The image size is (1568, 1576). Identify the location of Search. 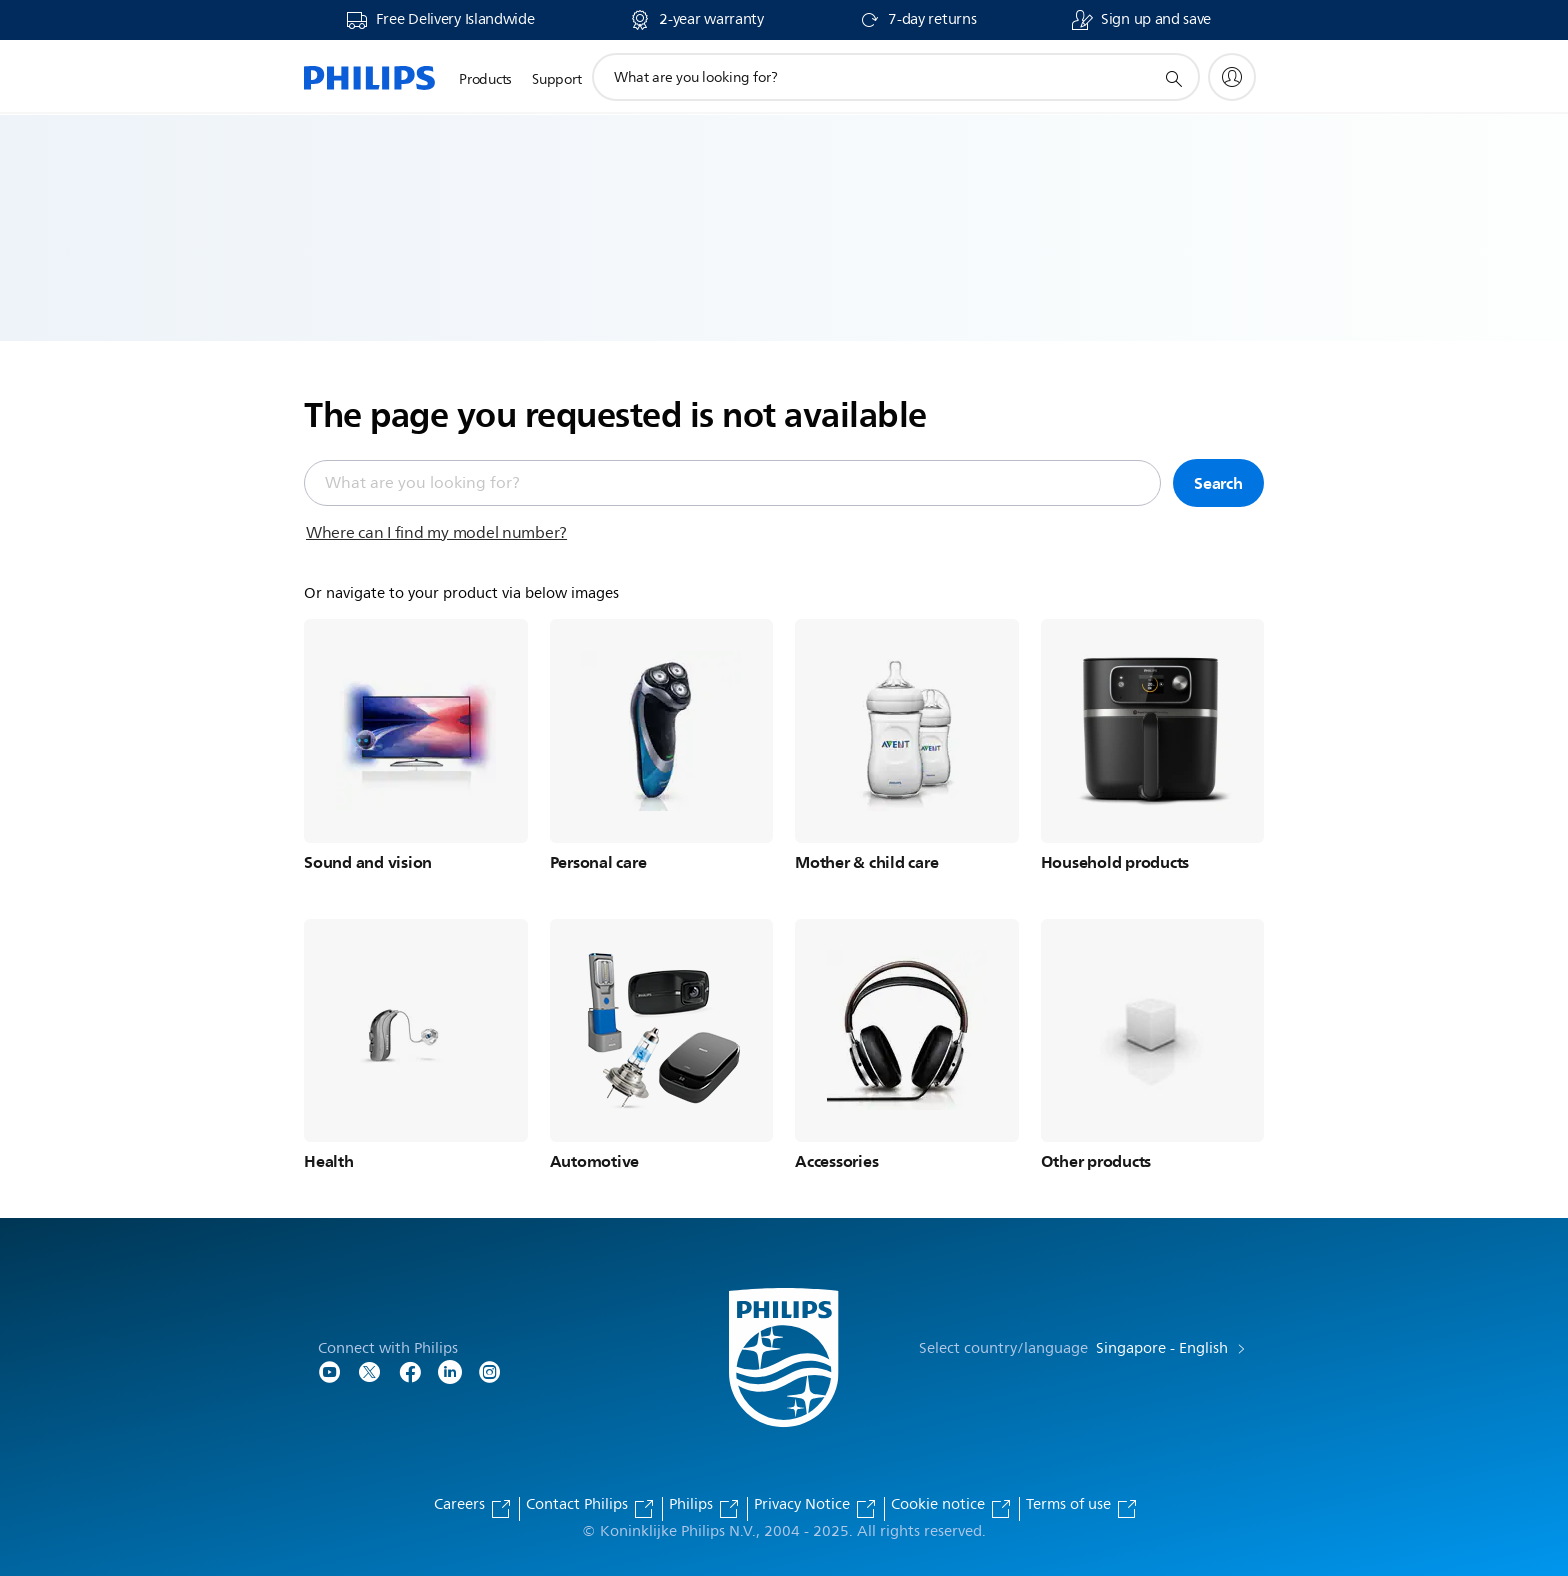
(1218, 483).